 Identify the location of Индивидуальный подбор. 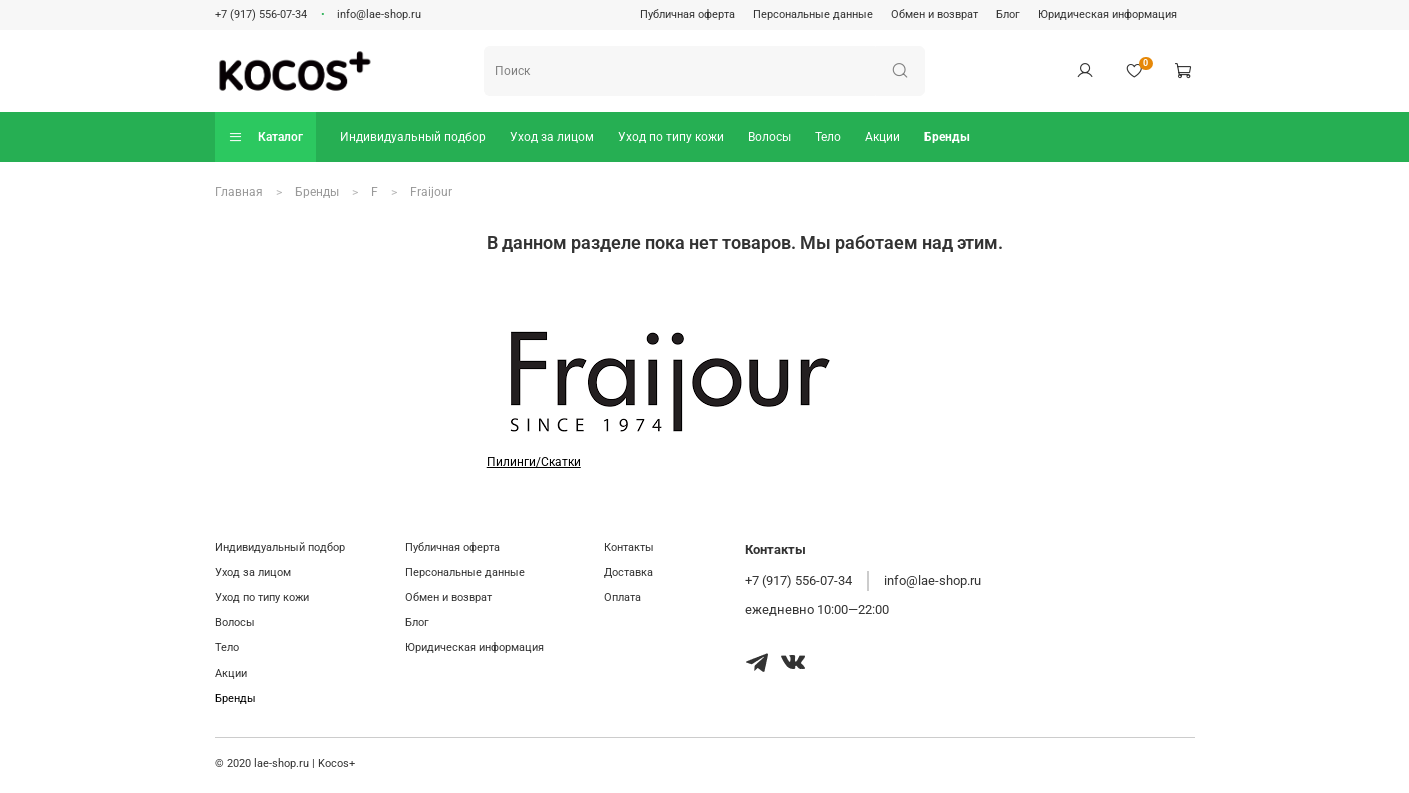
(413, 137).